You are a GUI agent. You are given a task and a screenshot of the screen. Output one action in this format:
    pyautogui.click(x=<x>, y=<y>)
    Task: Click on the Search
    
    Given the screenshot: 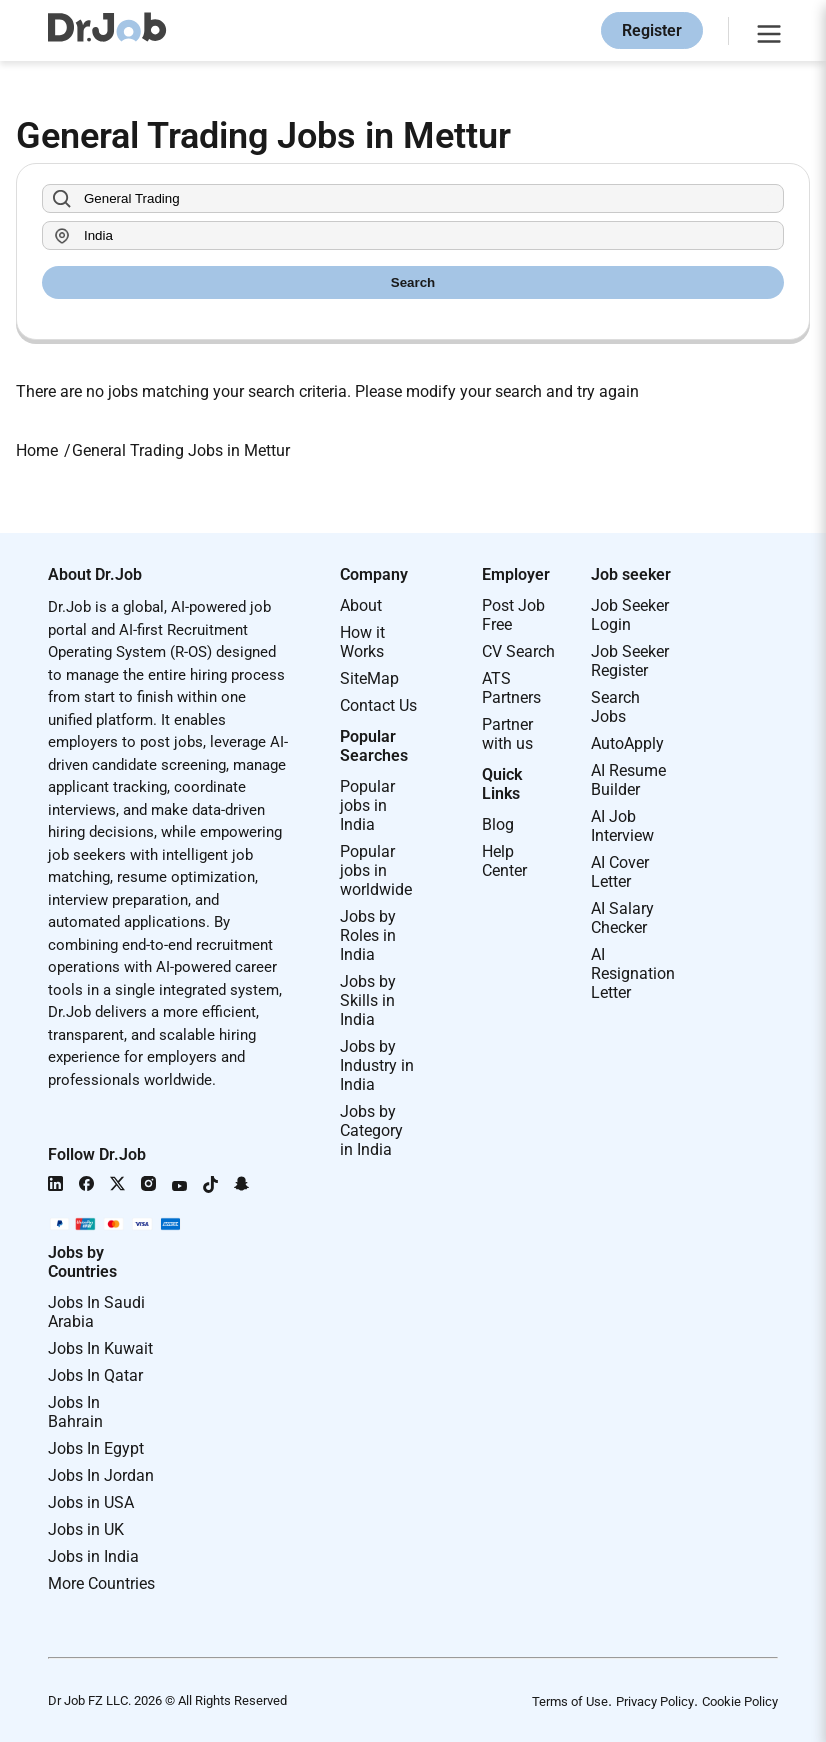 What is the action you would take?
    pyautogui.click(x=413, y=282)
    